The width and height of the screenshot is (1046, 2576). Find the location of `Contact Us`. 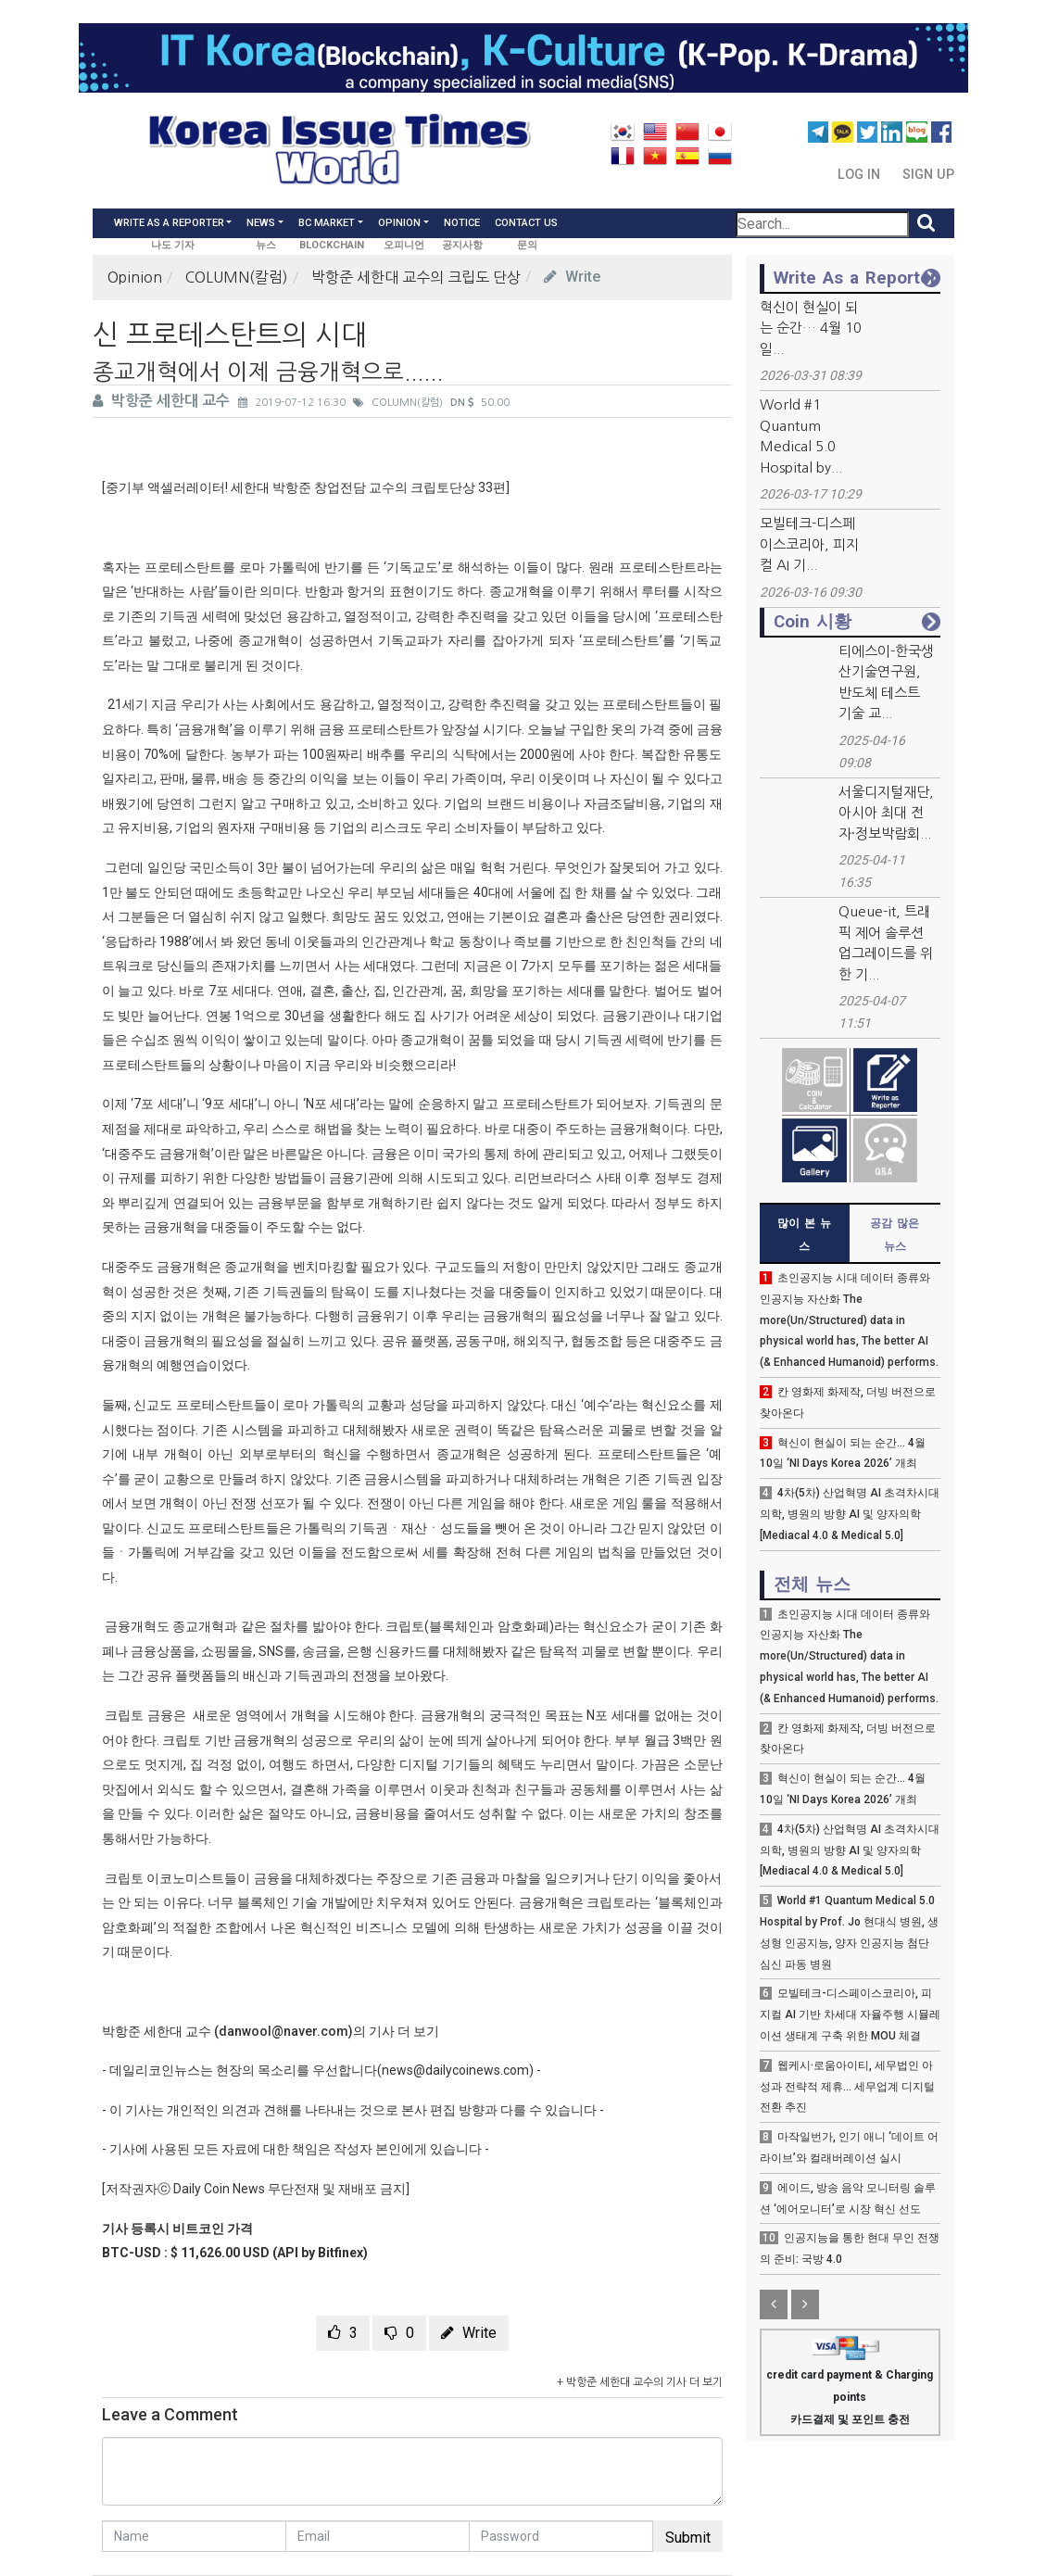

Contact Us is located at coordinates (526, 223).